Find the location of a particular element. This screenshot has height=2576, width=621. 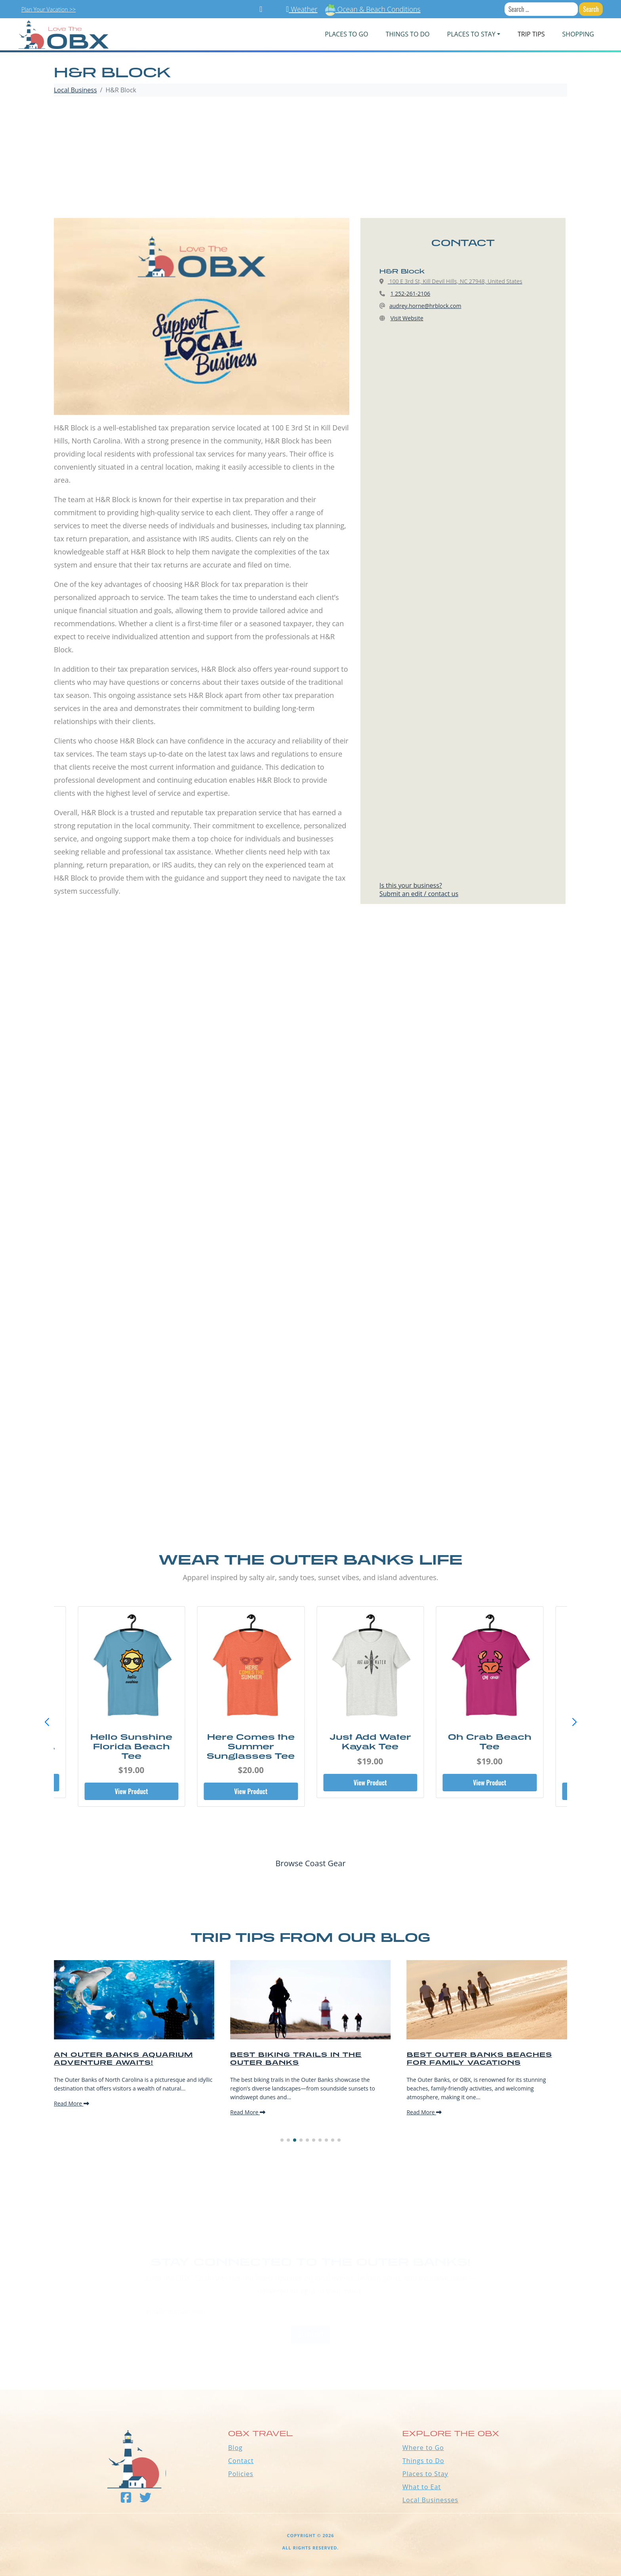

Things To Do is located at coordinates (408, 34).